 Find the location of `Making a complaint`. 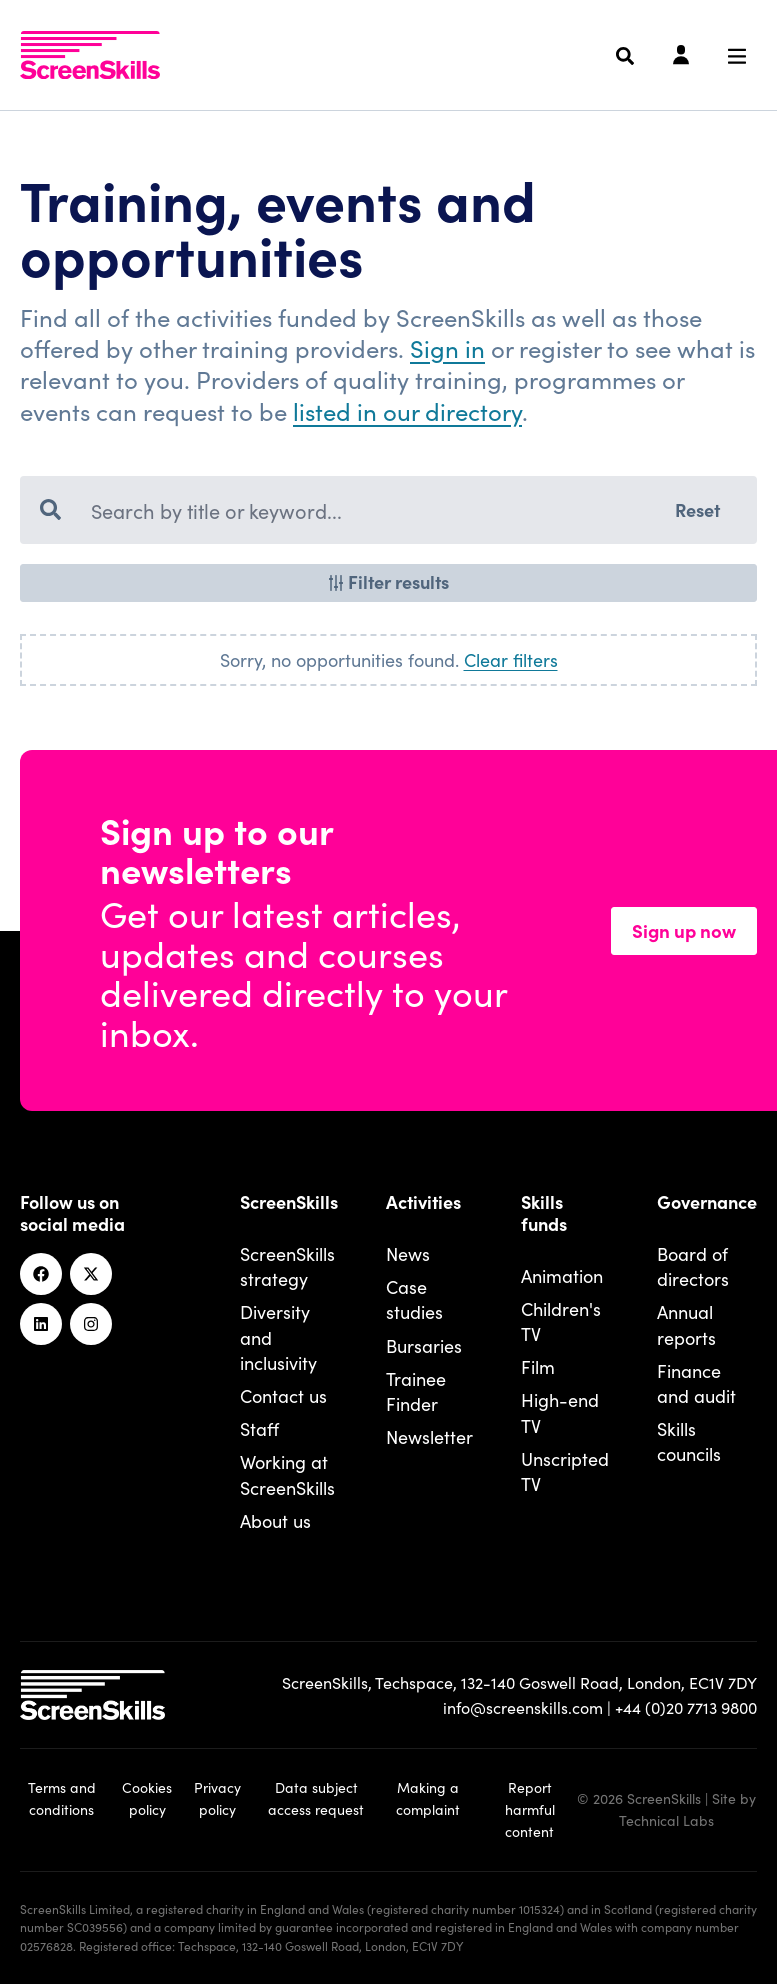

Making a complaint is located at coordinates (428, 1798).